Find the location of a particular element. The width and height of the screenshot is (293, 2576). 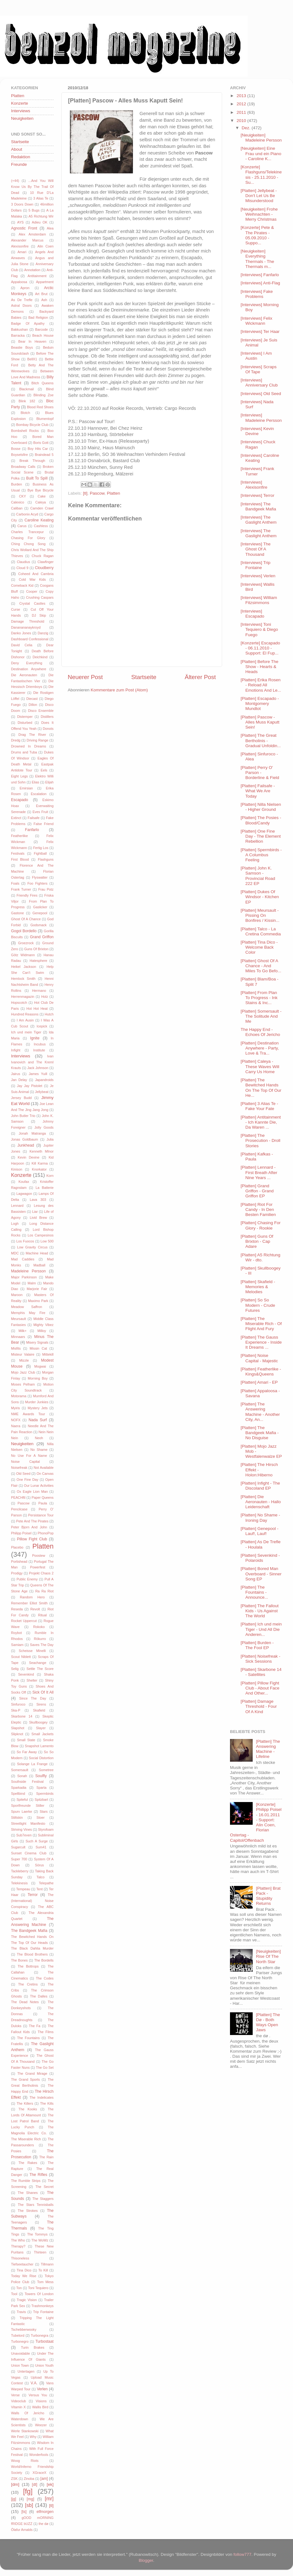

Crystal Castles is located at coordinates (32, 603).